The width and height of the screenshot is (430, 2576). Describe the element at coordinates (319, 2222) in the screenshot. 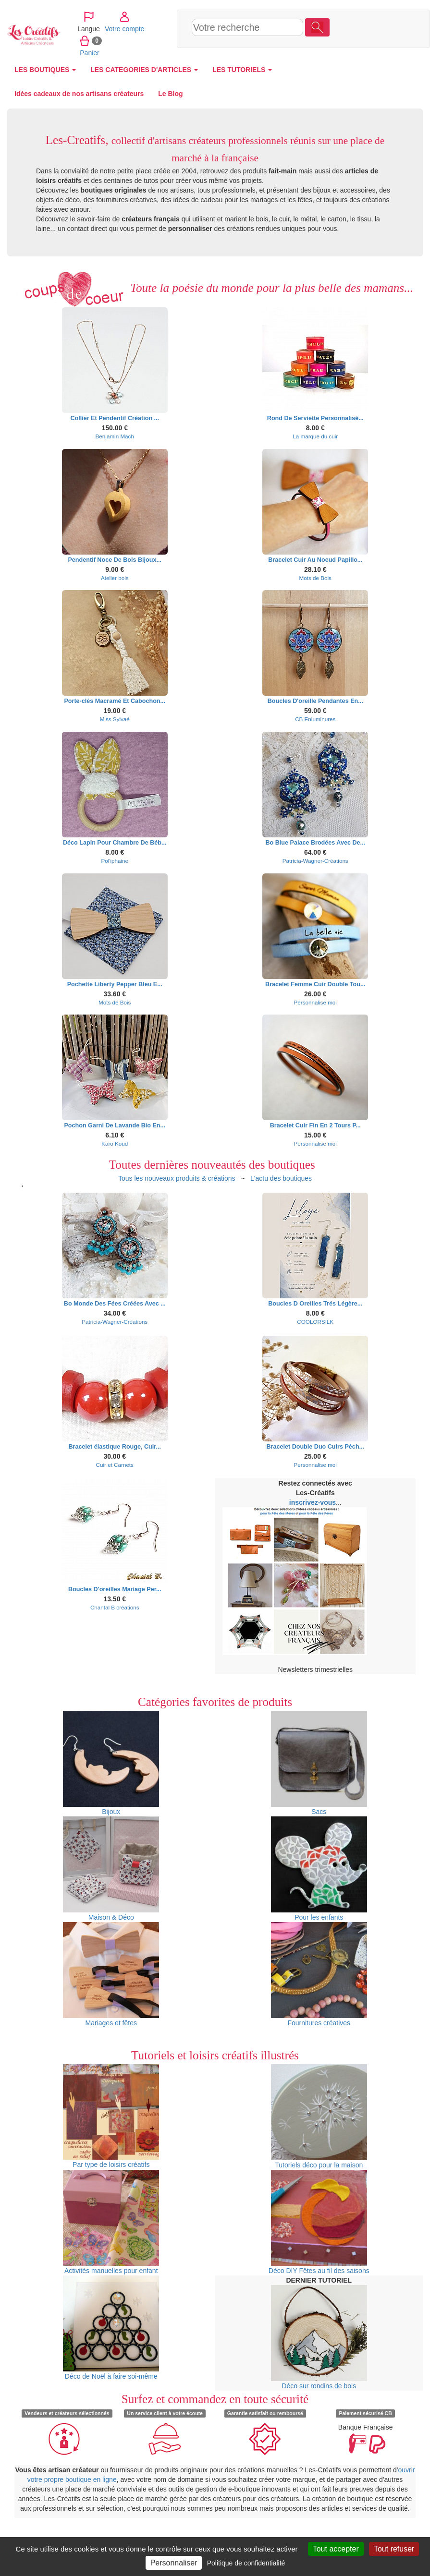

I see `Déco DIY Fêtes au fil des saisons` at that location.